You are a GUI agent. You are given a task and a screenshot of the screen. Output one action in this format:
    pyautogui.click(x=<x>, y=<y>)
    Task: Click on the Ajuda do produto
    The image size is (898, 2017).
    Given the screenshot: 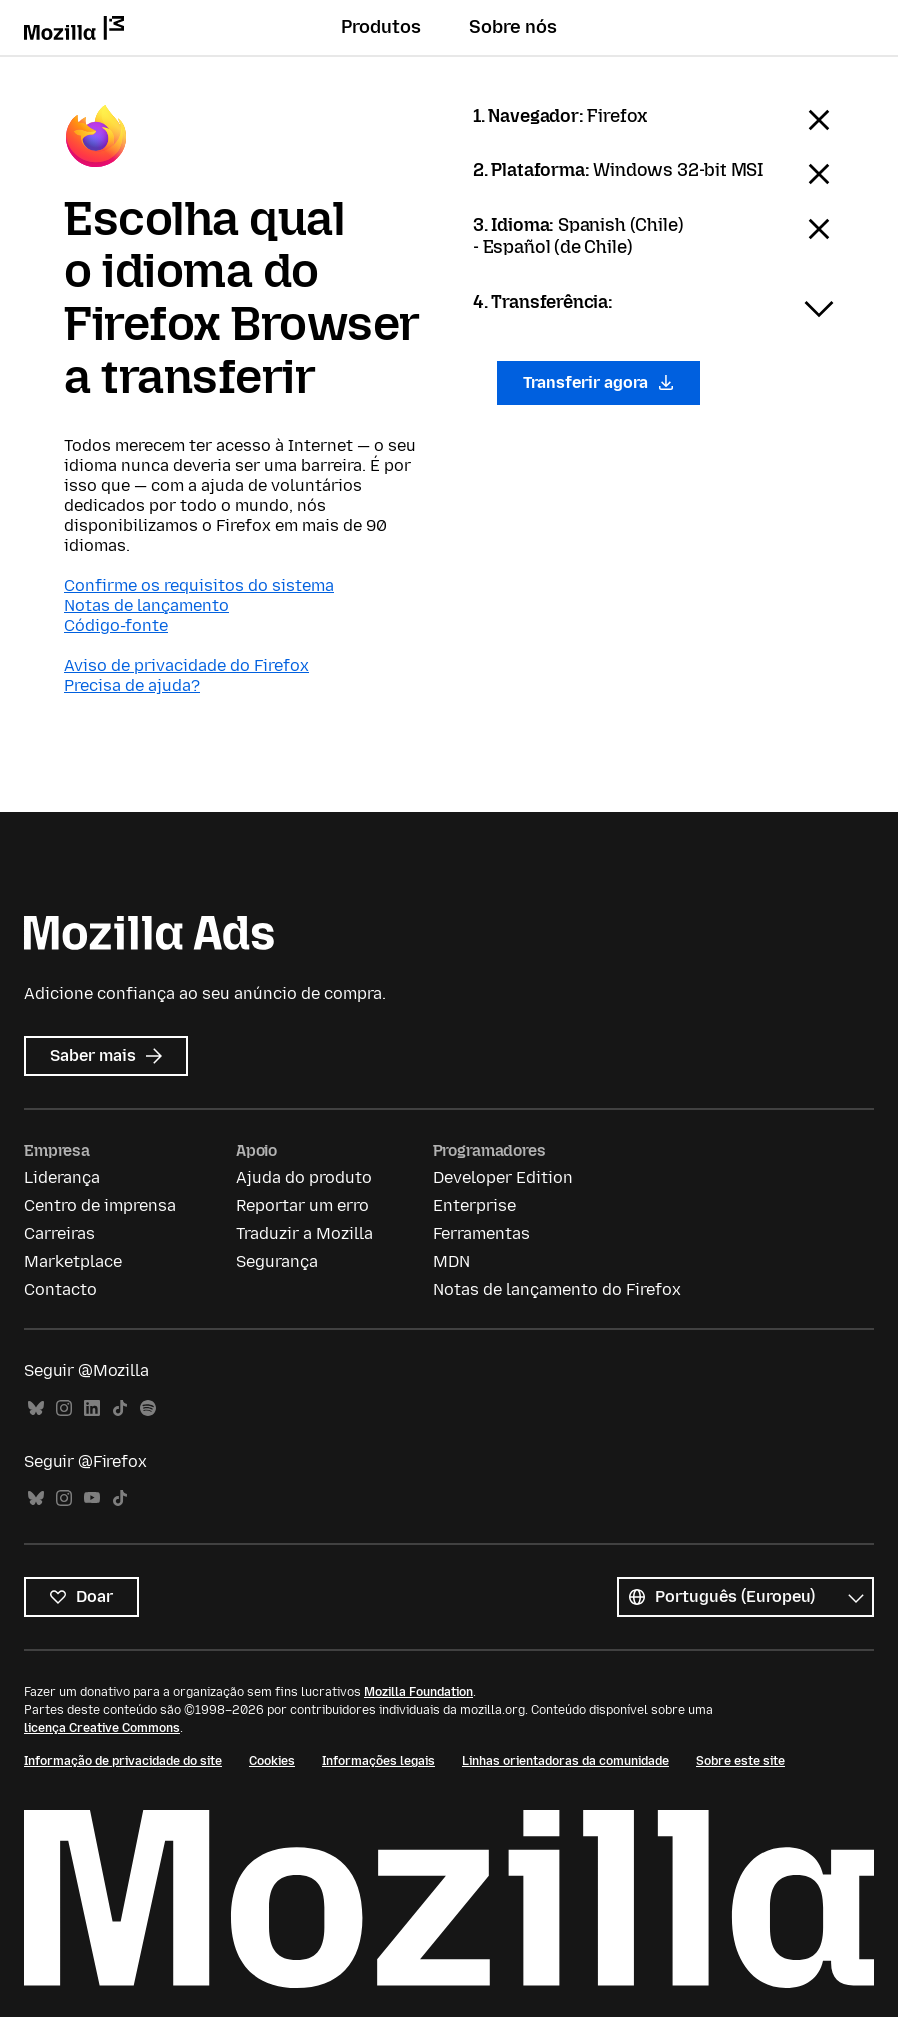 What is the action you would take?
    pyautogui.click(x=304, y=1177)
    